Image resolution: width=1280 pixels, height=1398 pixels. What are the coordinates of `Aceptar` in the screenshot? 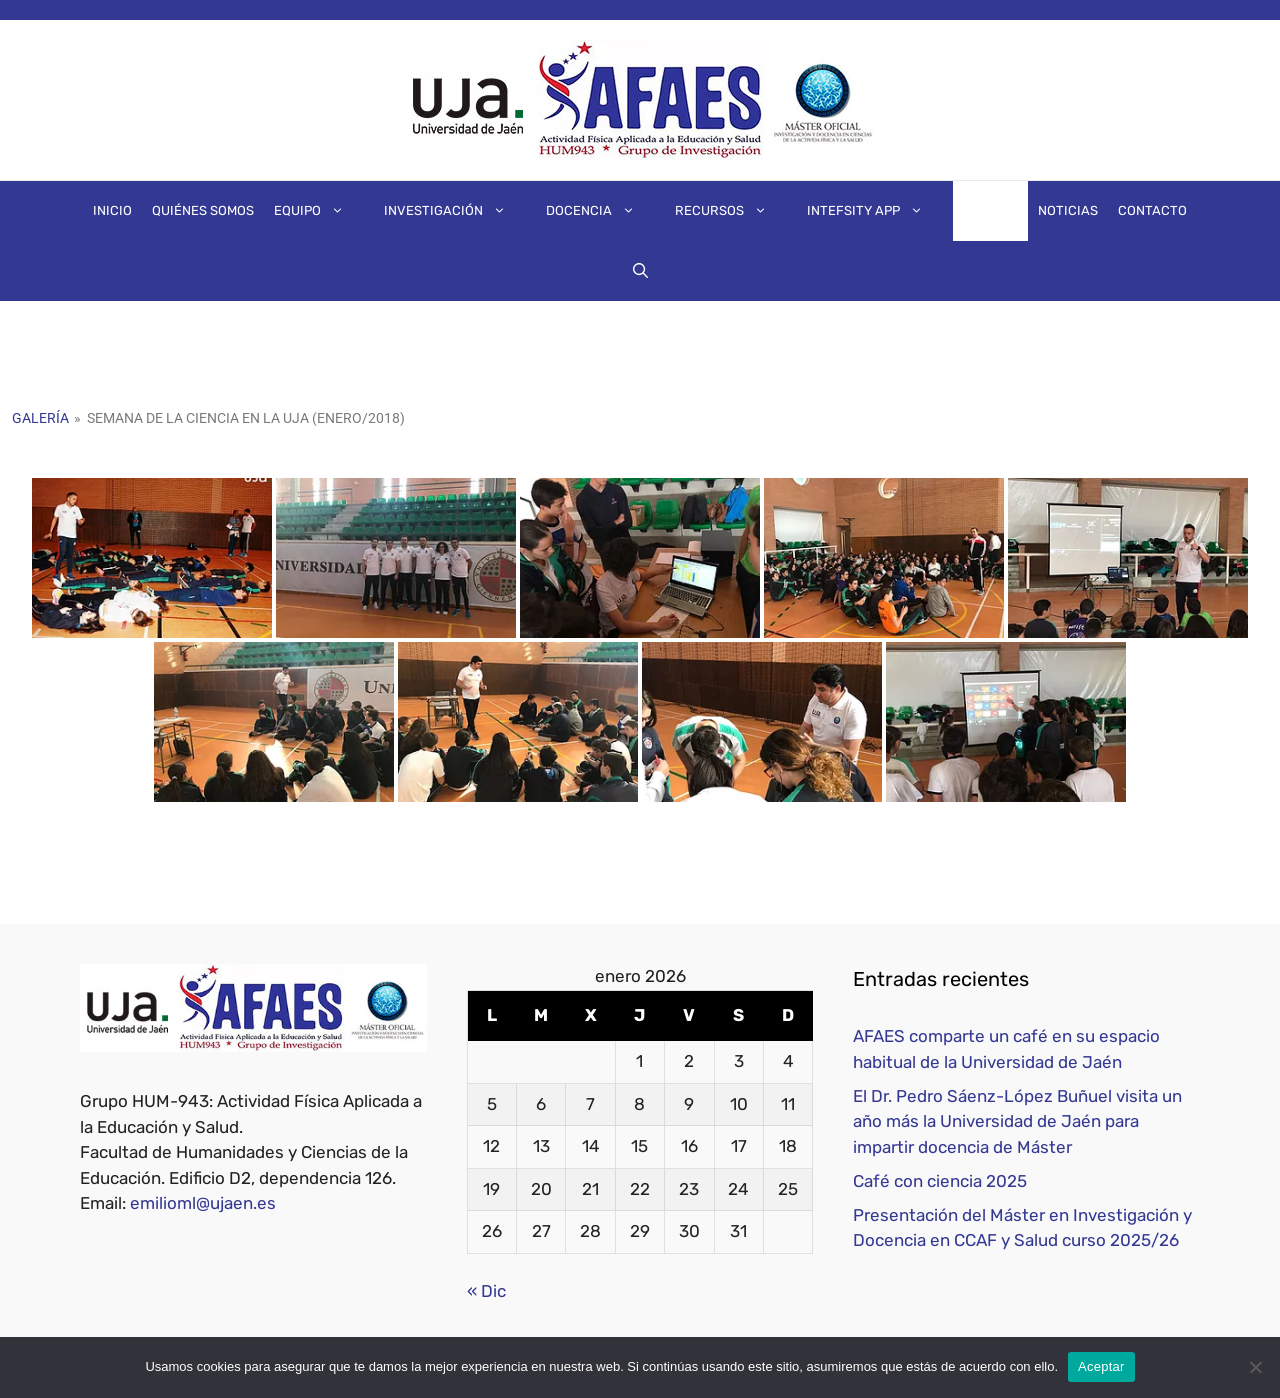 It's located at (1101, 1366).